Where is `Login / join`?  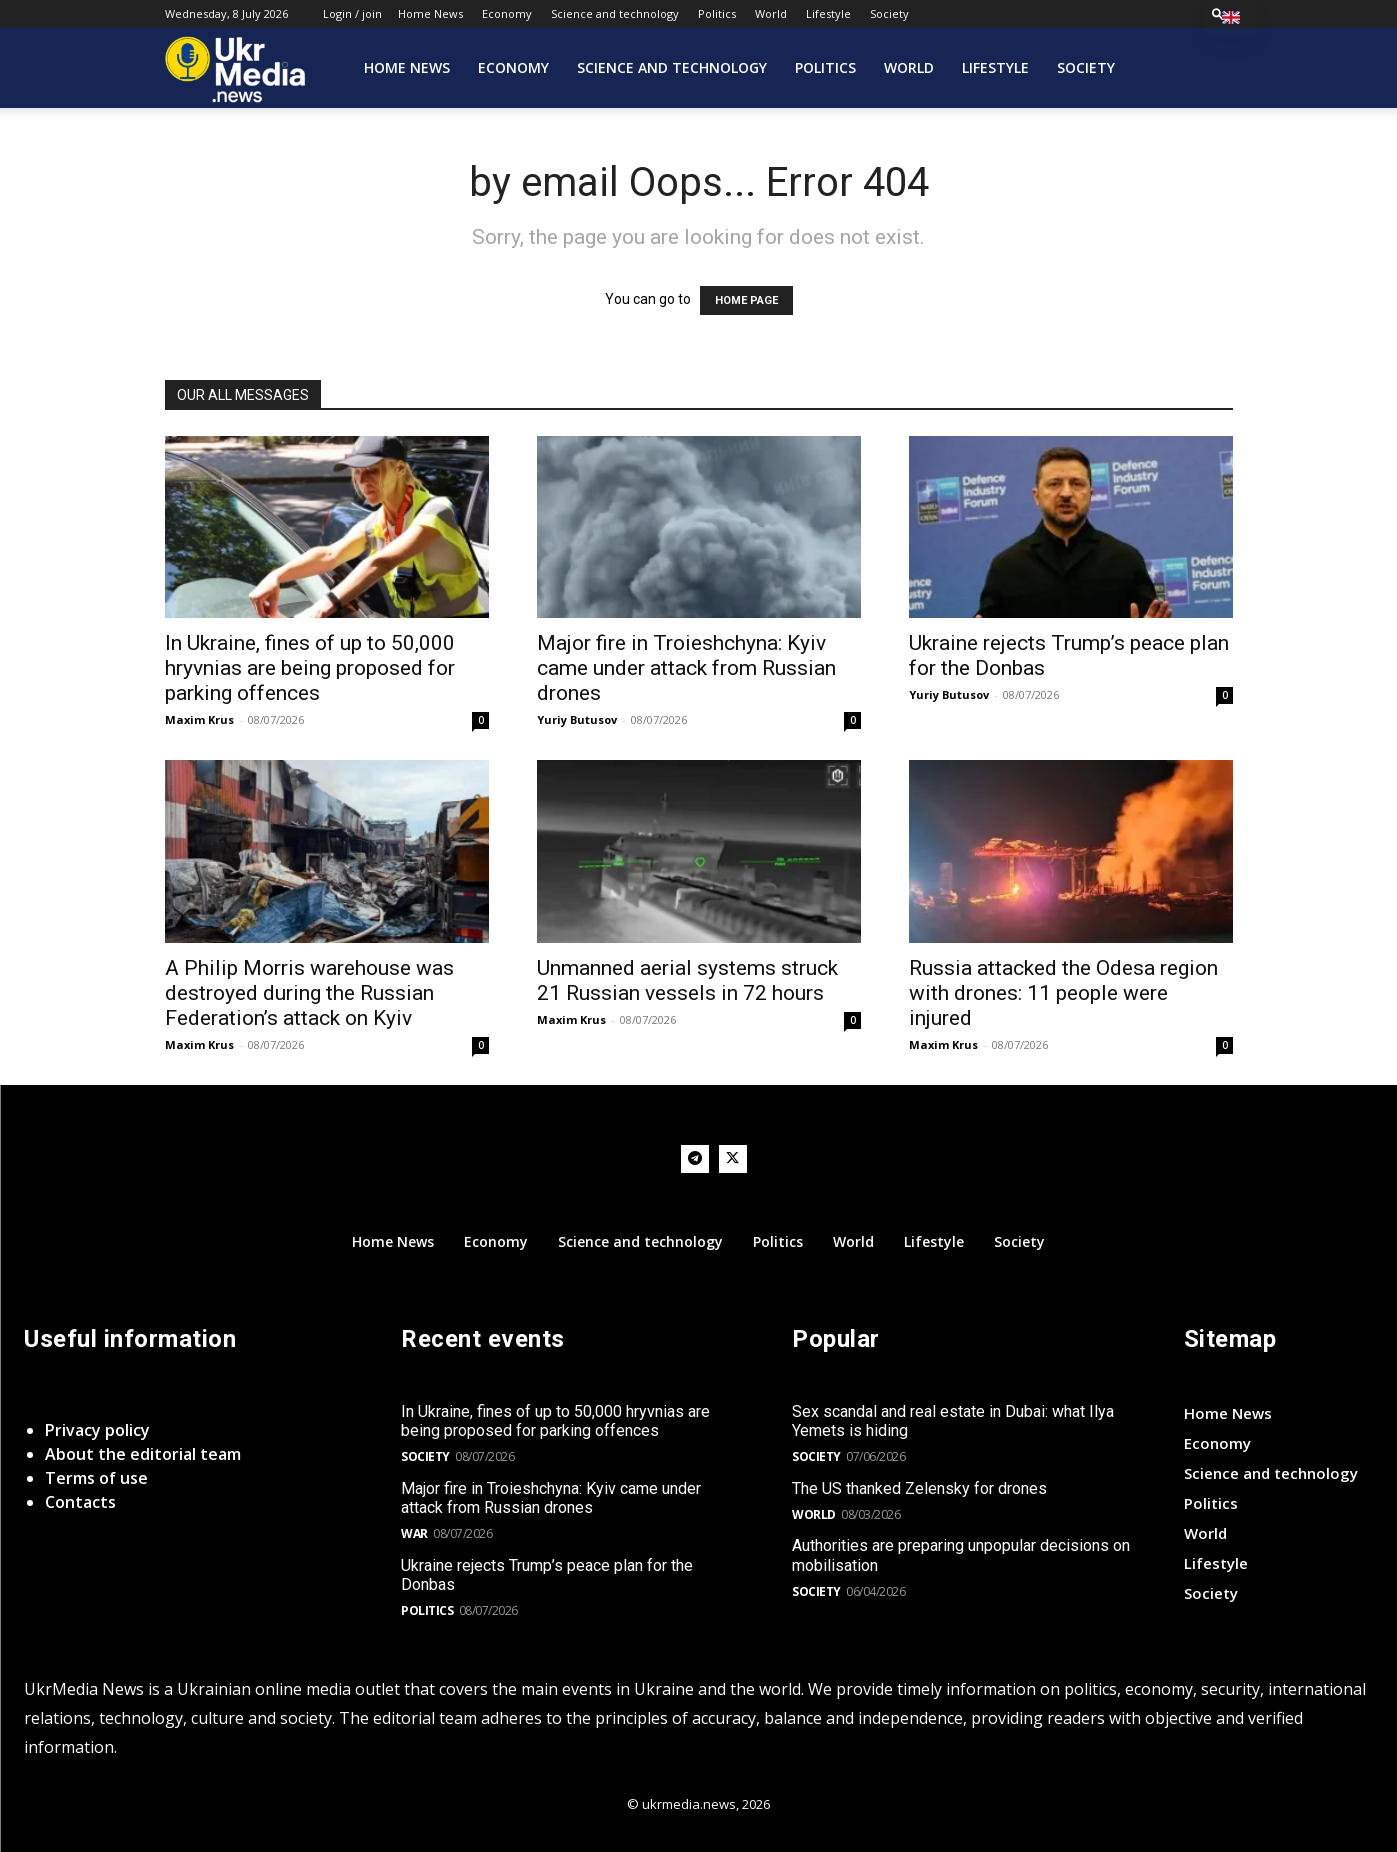 Login / join is located at coordinates (352, 13).